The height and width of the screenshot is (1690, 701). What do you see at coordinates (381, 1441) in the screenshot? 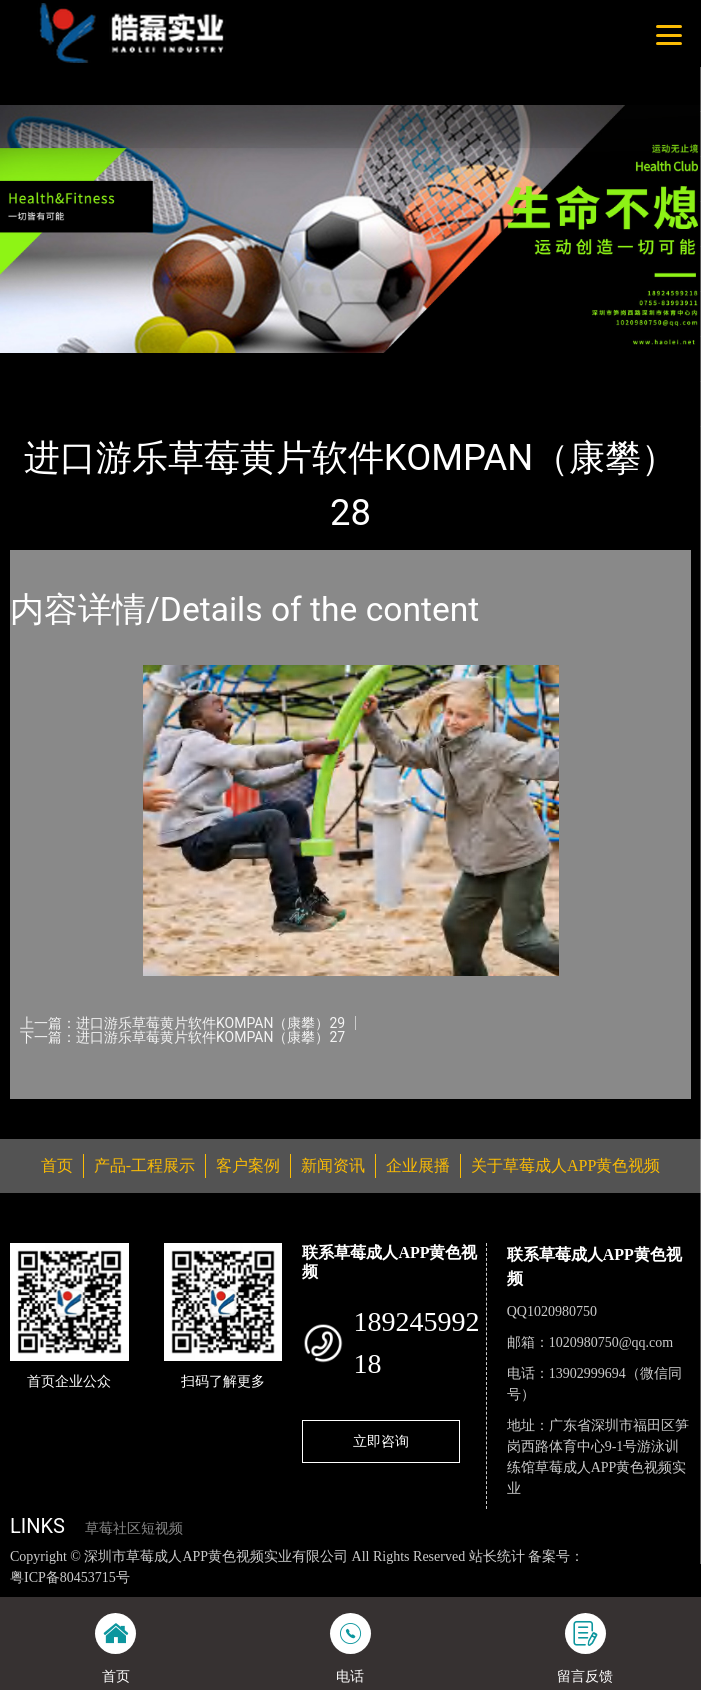
I see `立即咨询` at bounding box center [381, 1441].